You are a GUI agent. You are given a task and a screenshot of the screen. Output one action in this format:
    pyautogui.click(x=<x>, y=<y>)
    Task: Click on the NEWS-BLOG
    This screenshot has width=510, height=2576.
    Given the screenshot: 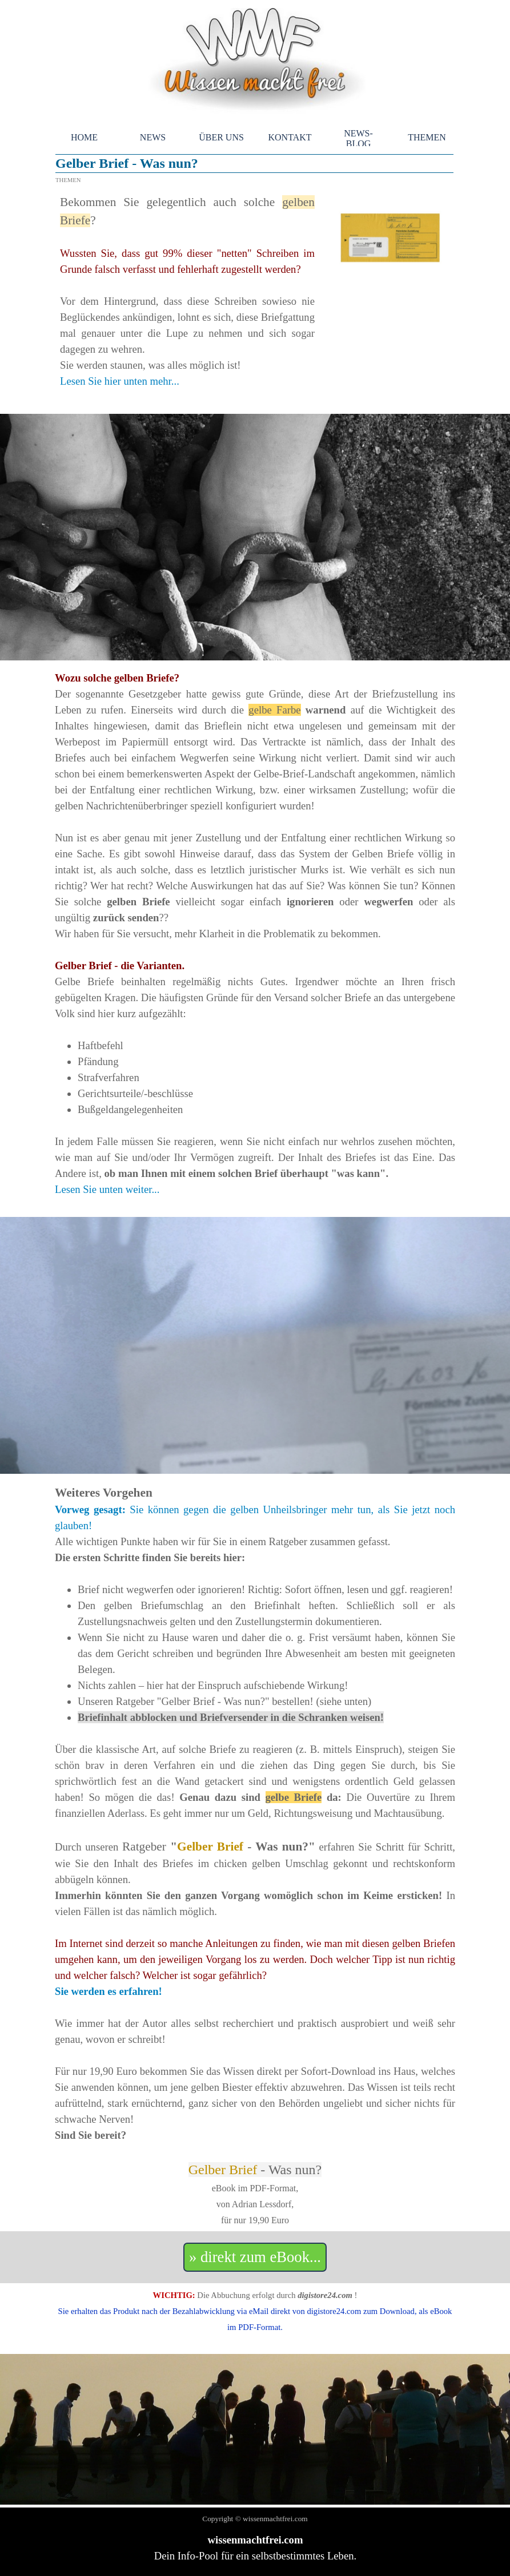 What is the action you would take?
    pyautogui.click(x=358, y=138)
    